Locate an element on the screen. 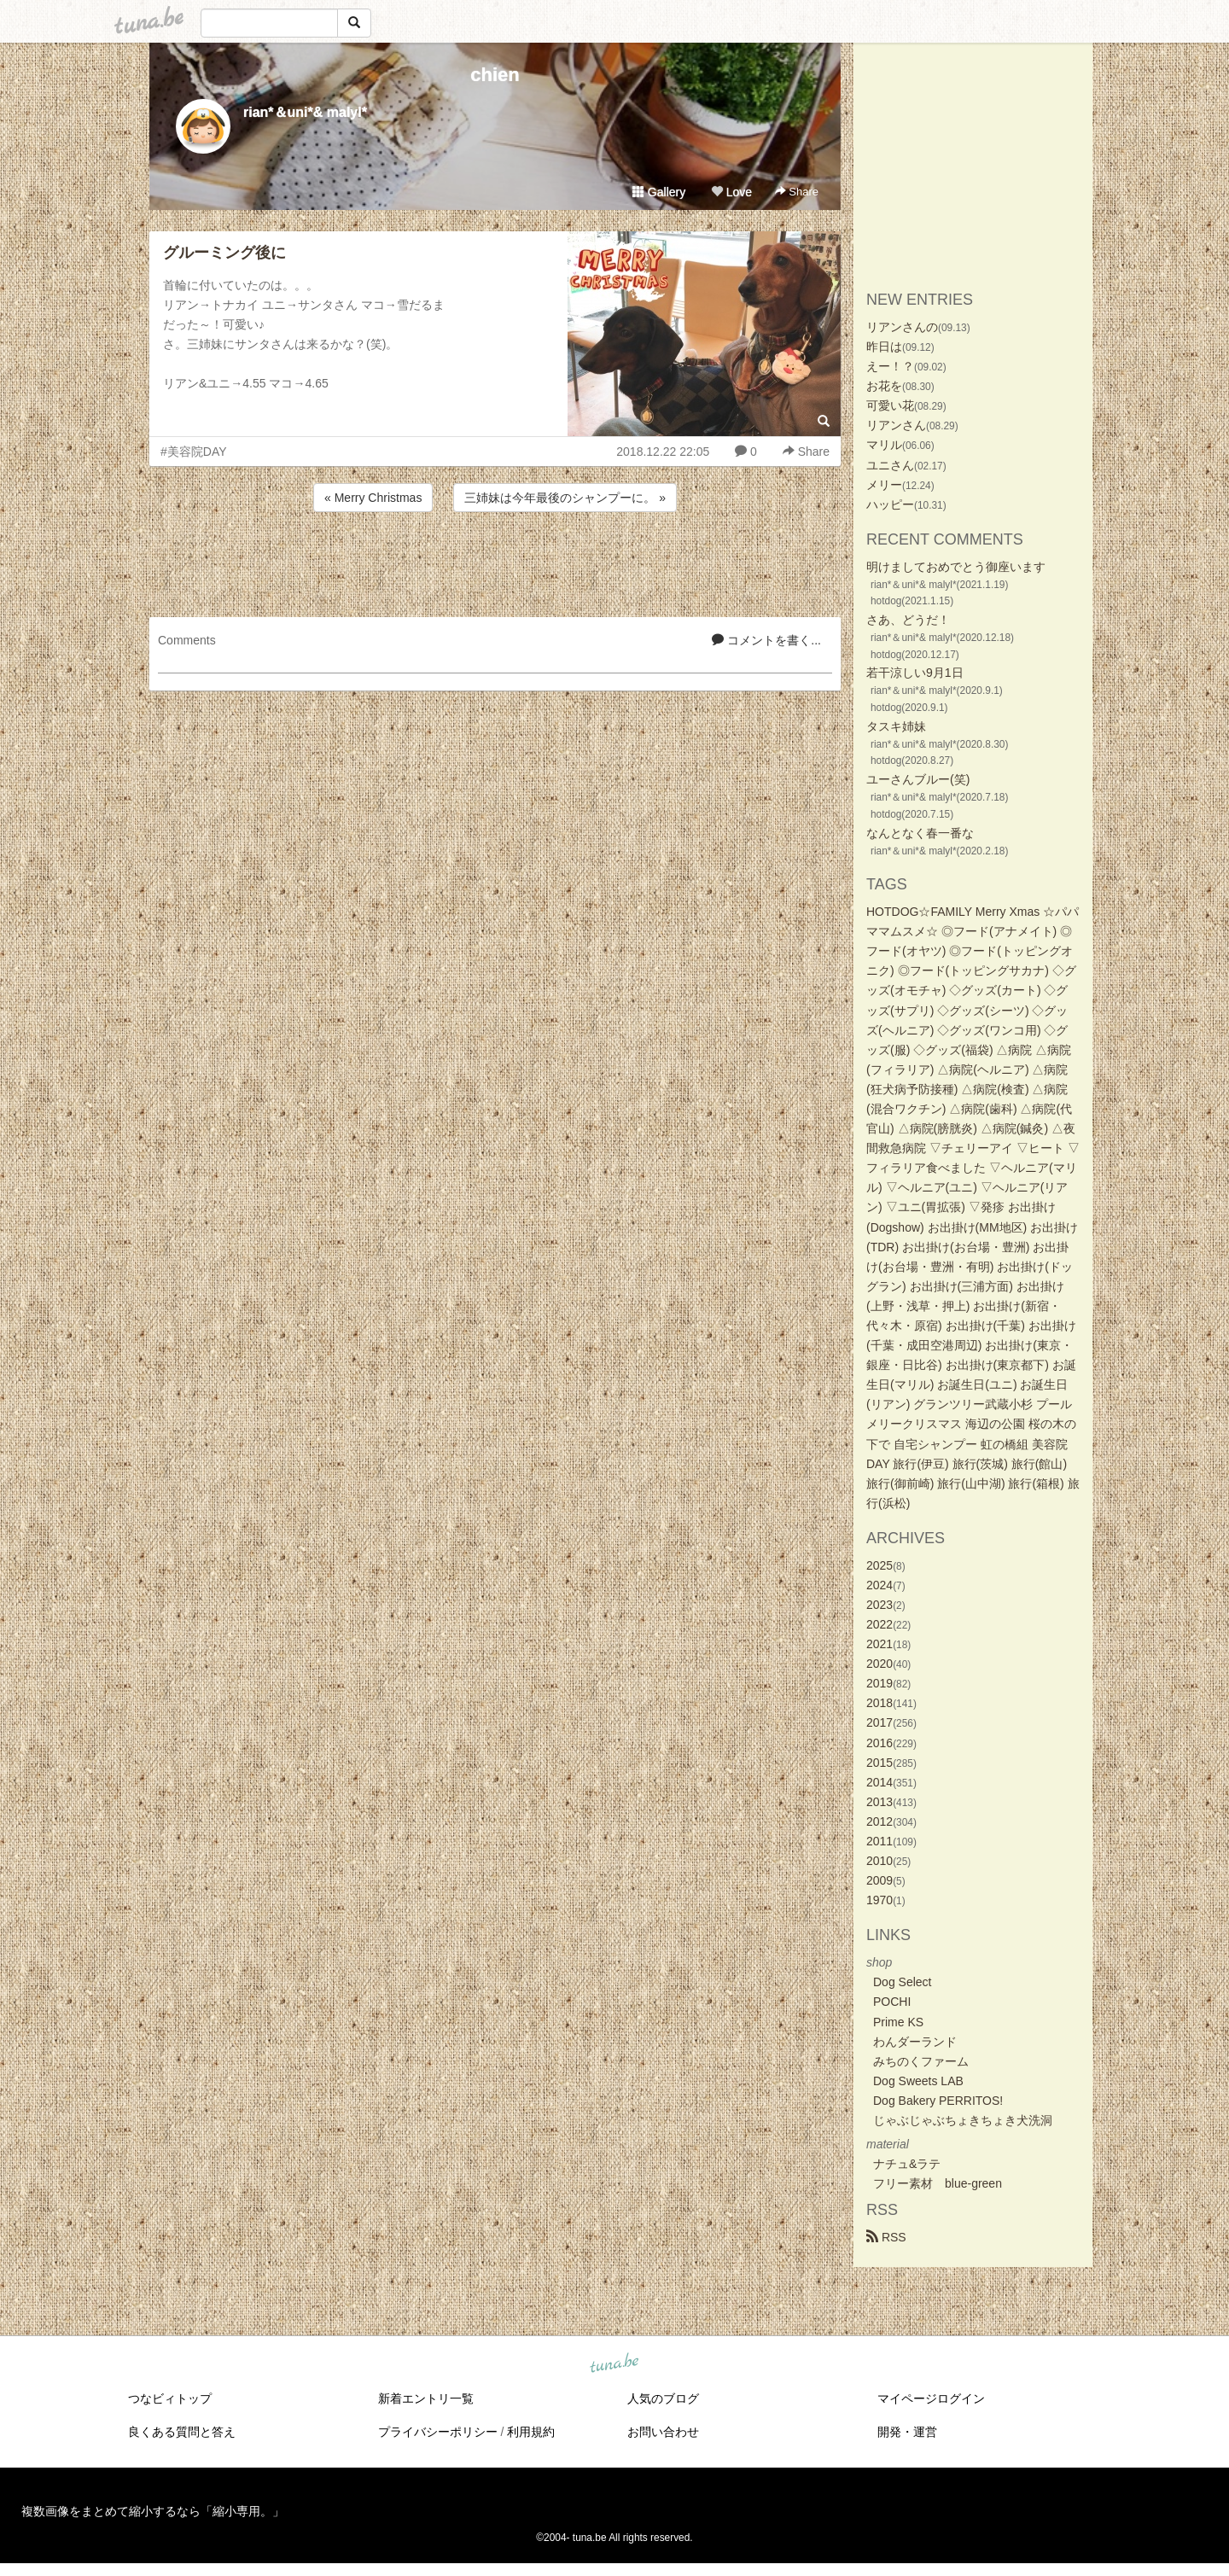 The width and height of the screenshot is (1229, 2576). ユニさん is located at coordinates (890, 465).